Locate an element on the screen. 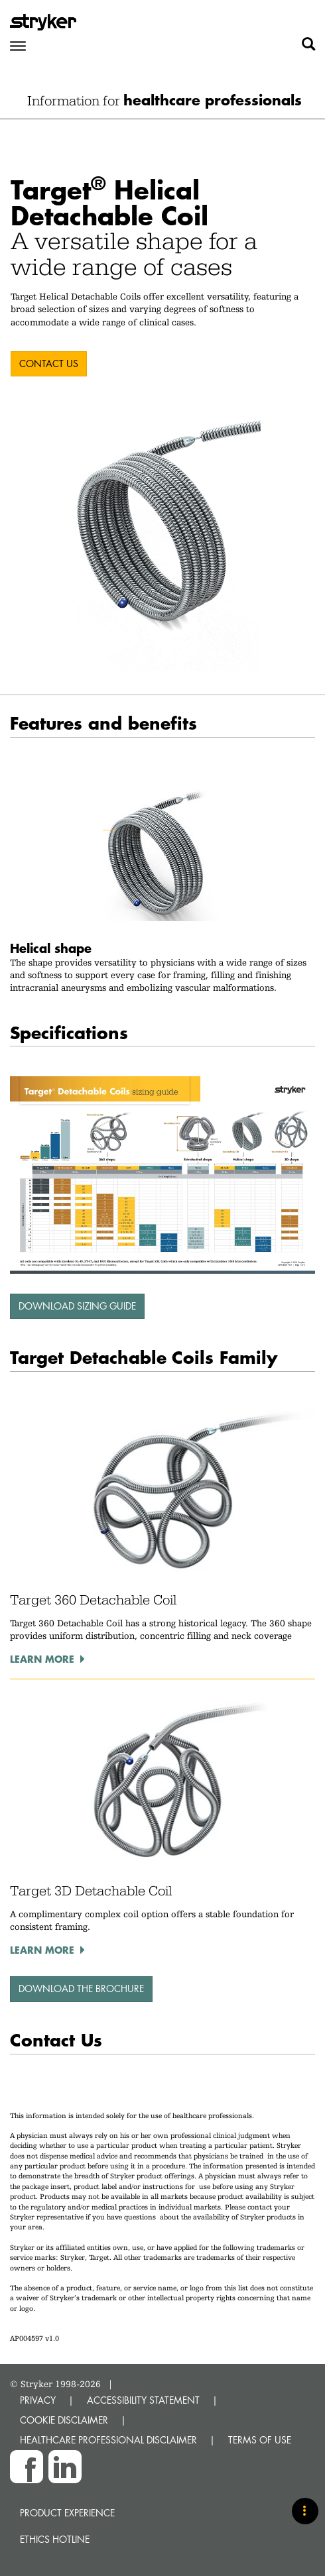 The image size is (325, 2576). ACCESSIBILITY STATEMENT is located at coordinates (143, 2400).